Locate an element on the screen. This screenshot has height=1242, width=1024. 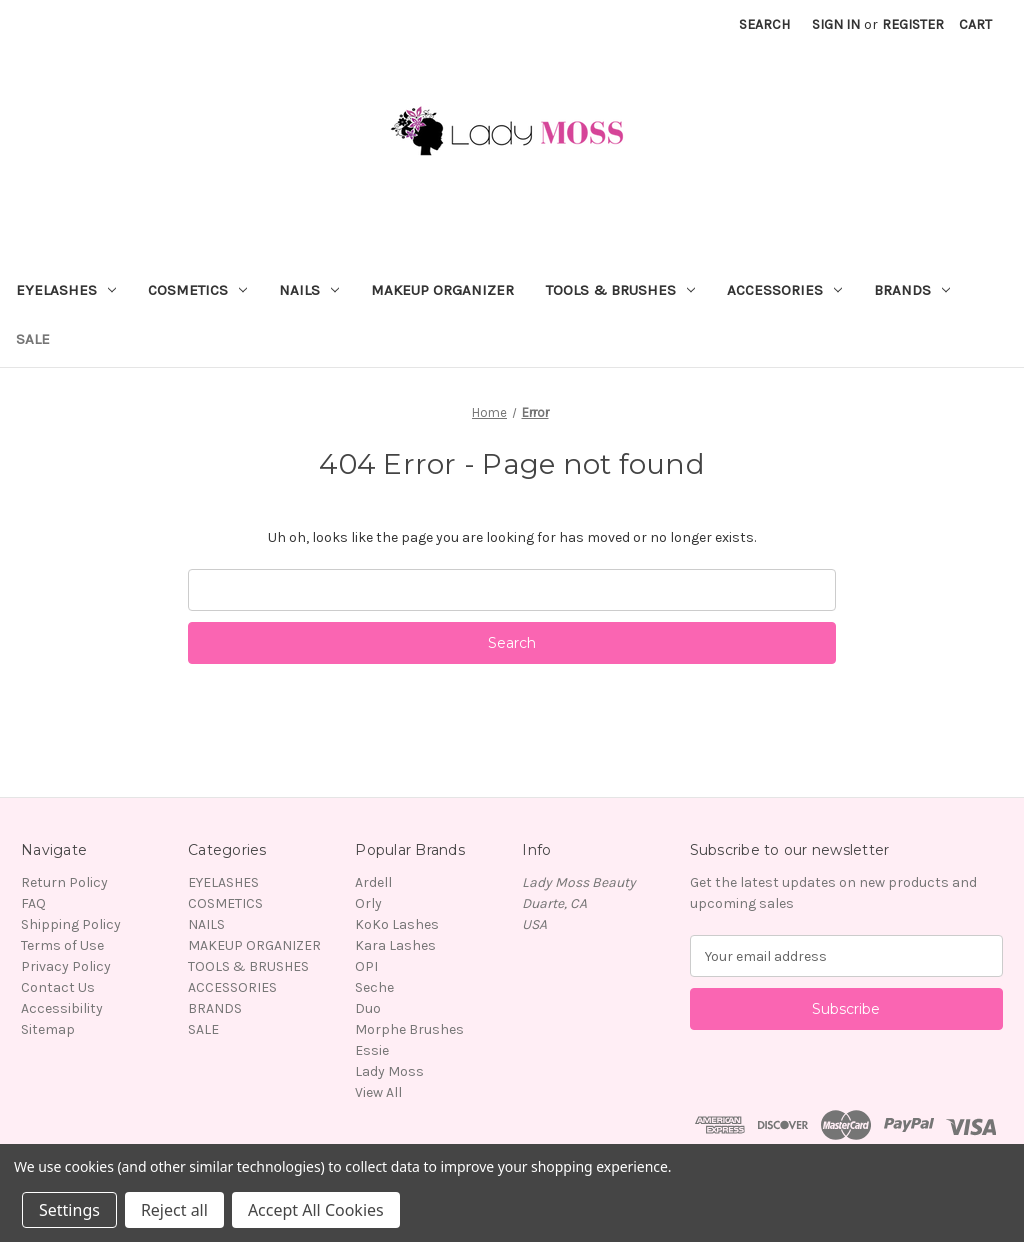
COSMETICS is located at coordinates (197, 290).